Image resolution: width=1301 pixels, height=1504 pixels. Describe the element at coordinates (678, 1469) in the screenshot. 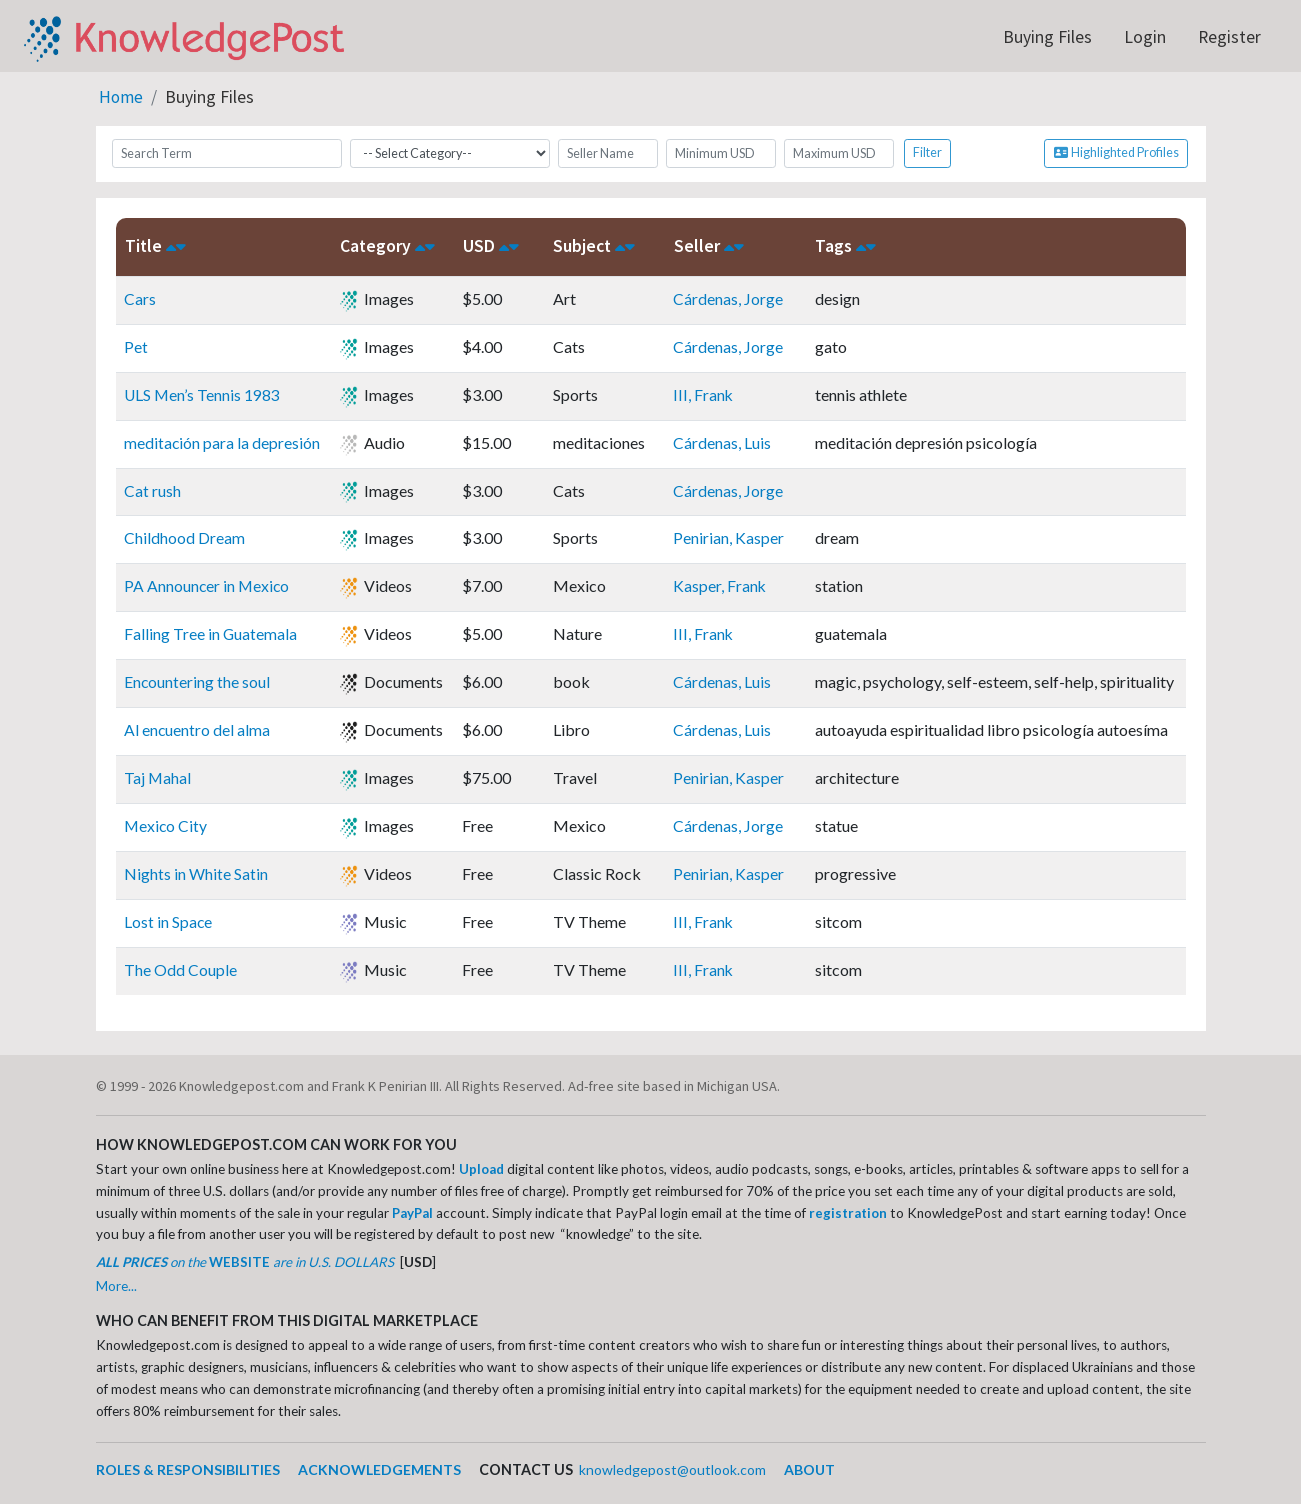

I see `knowledgepost@outlook.com` at that location.